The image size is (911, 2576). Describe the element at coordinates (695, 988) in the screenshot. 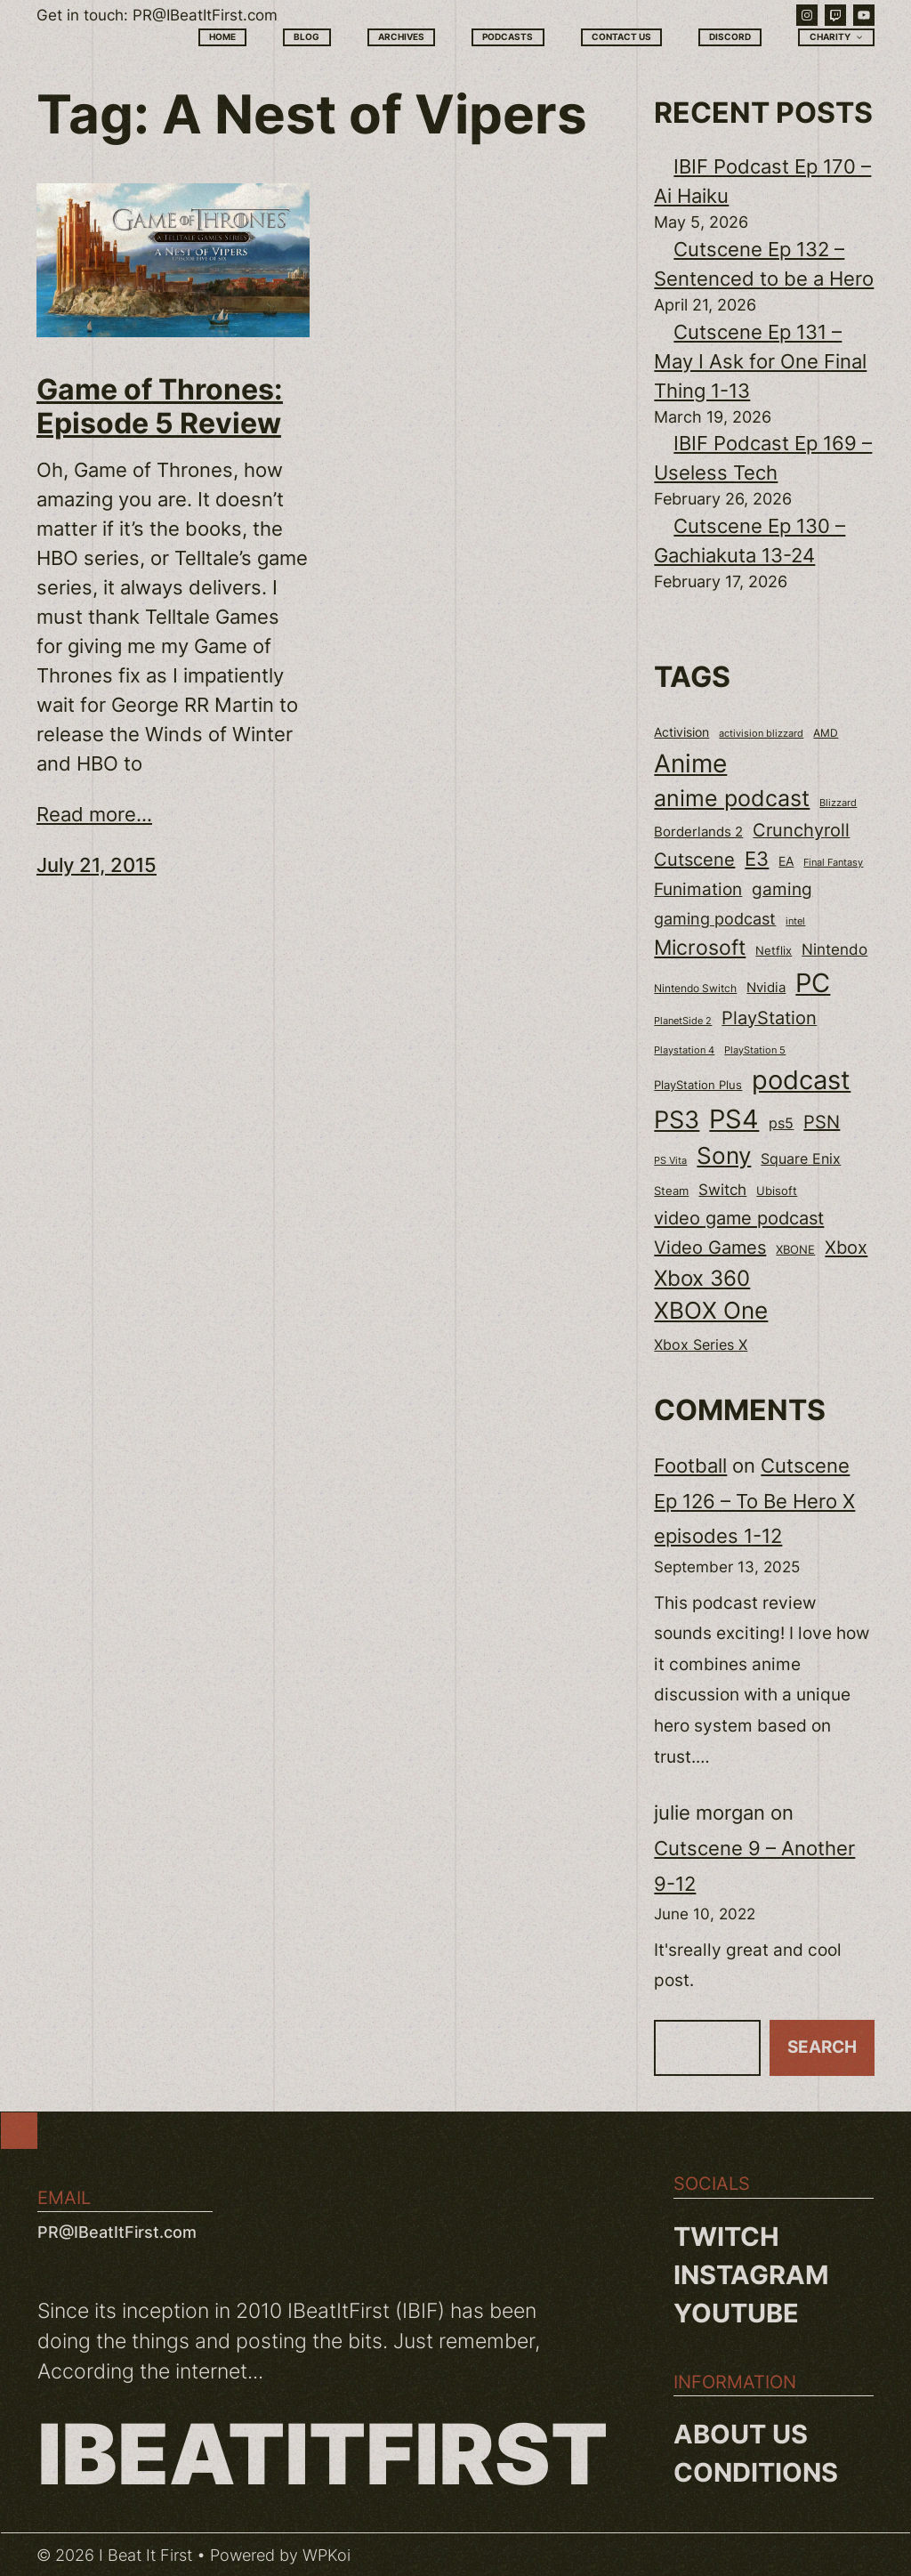

I see `Nintendo Switch [Nintendo Switch (21 items)]` at that location.